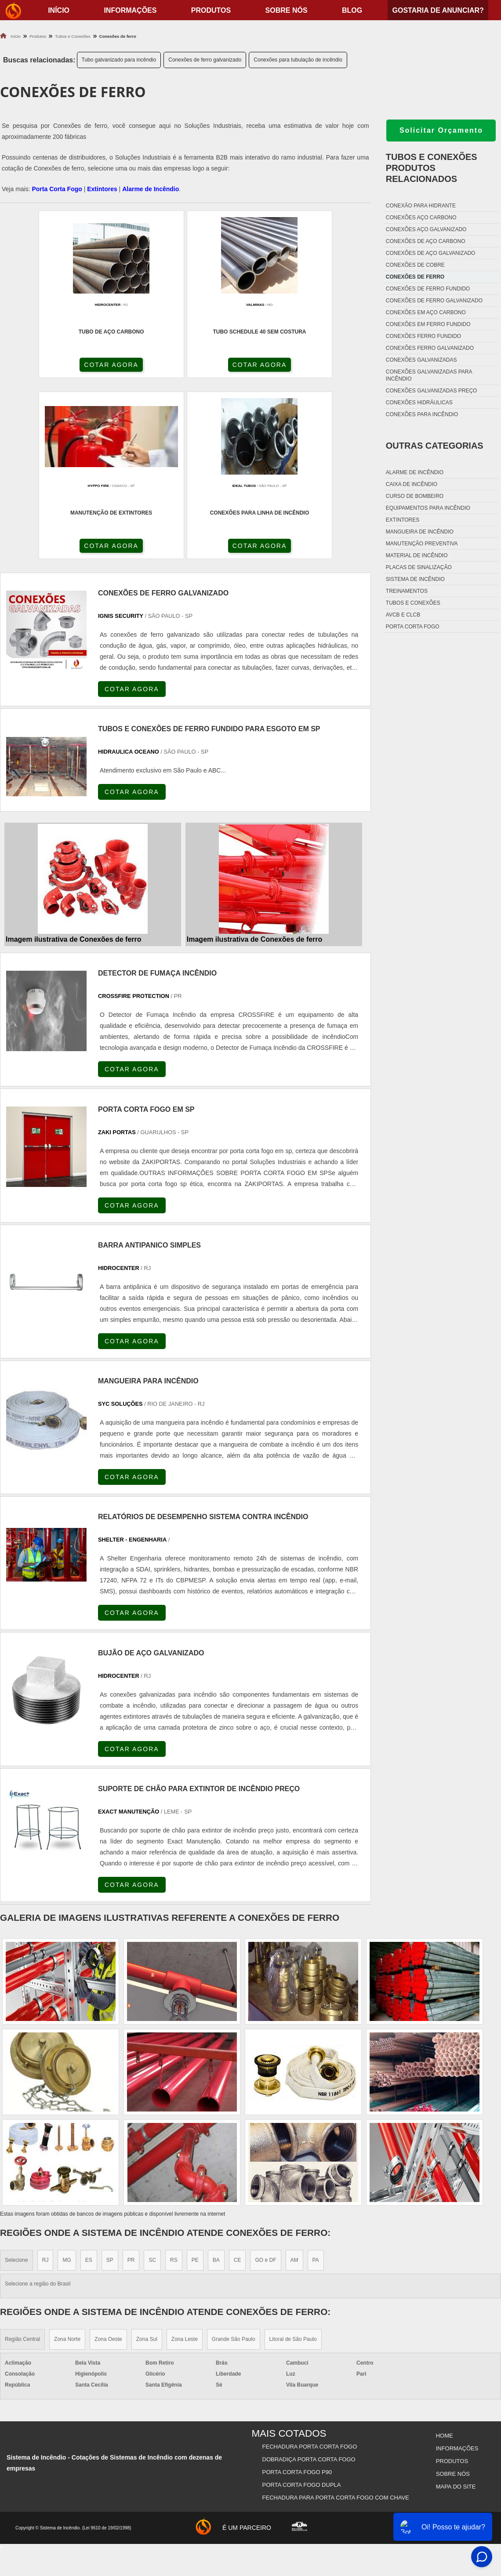 The image size is (501, 2576). Describe the element at coordinates (309, 2279) in the screenshot. I see `Dobradiça Porta Corta Fogo` at that location.